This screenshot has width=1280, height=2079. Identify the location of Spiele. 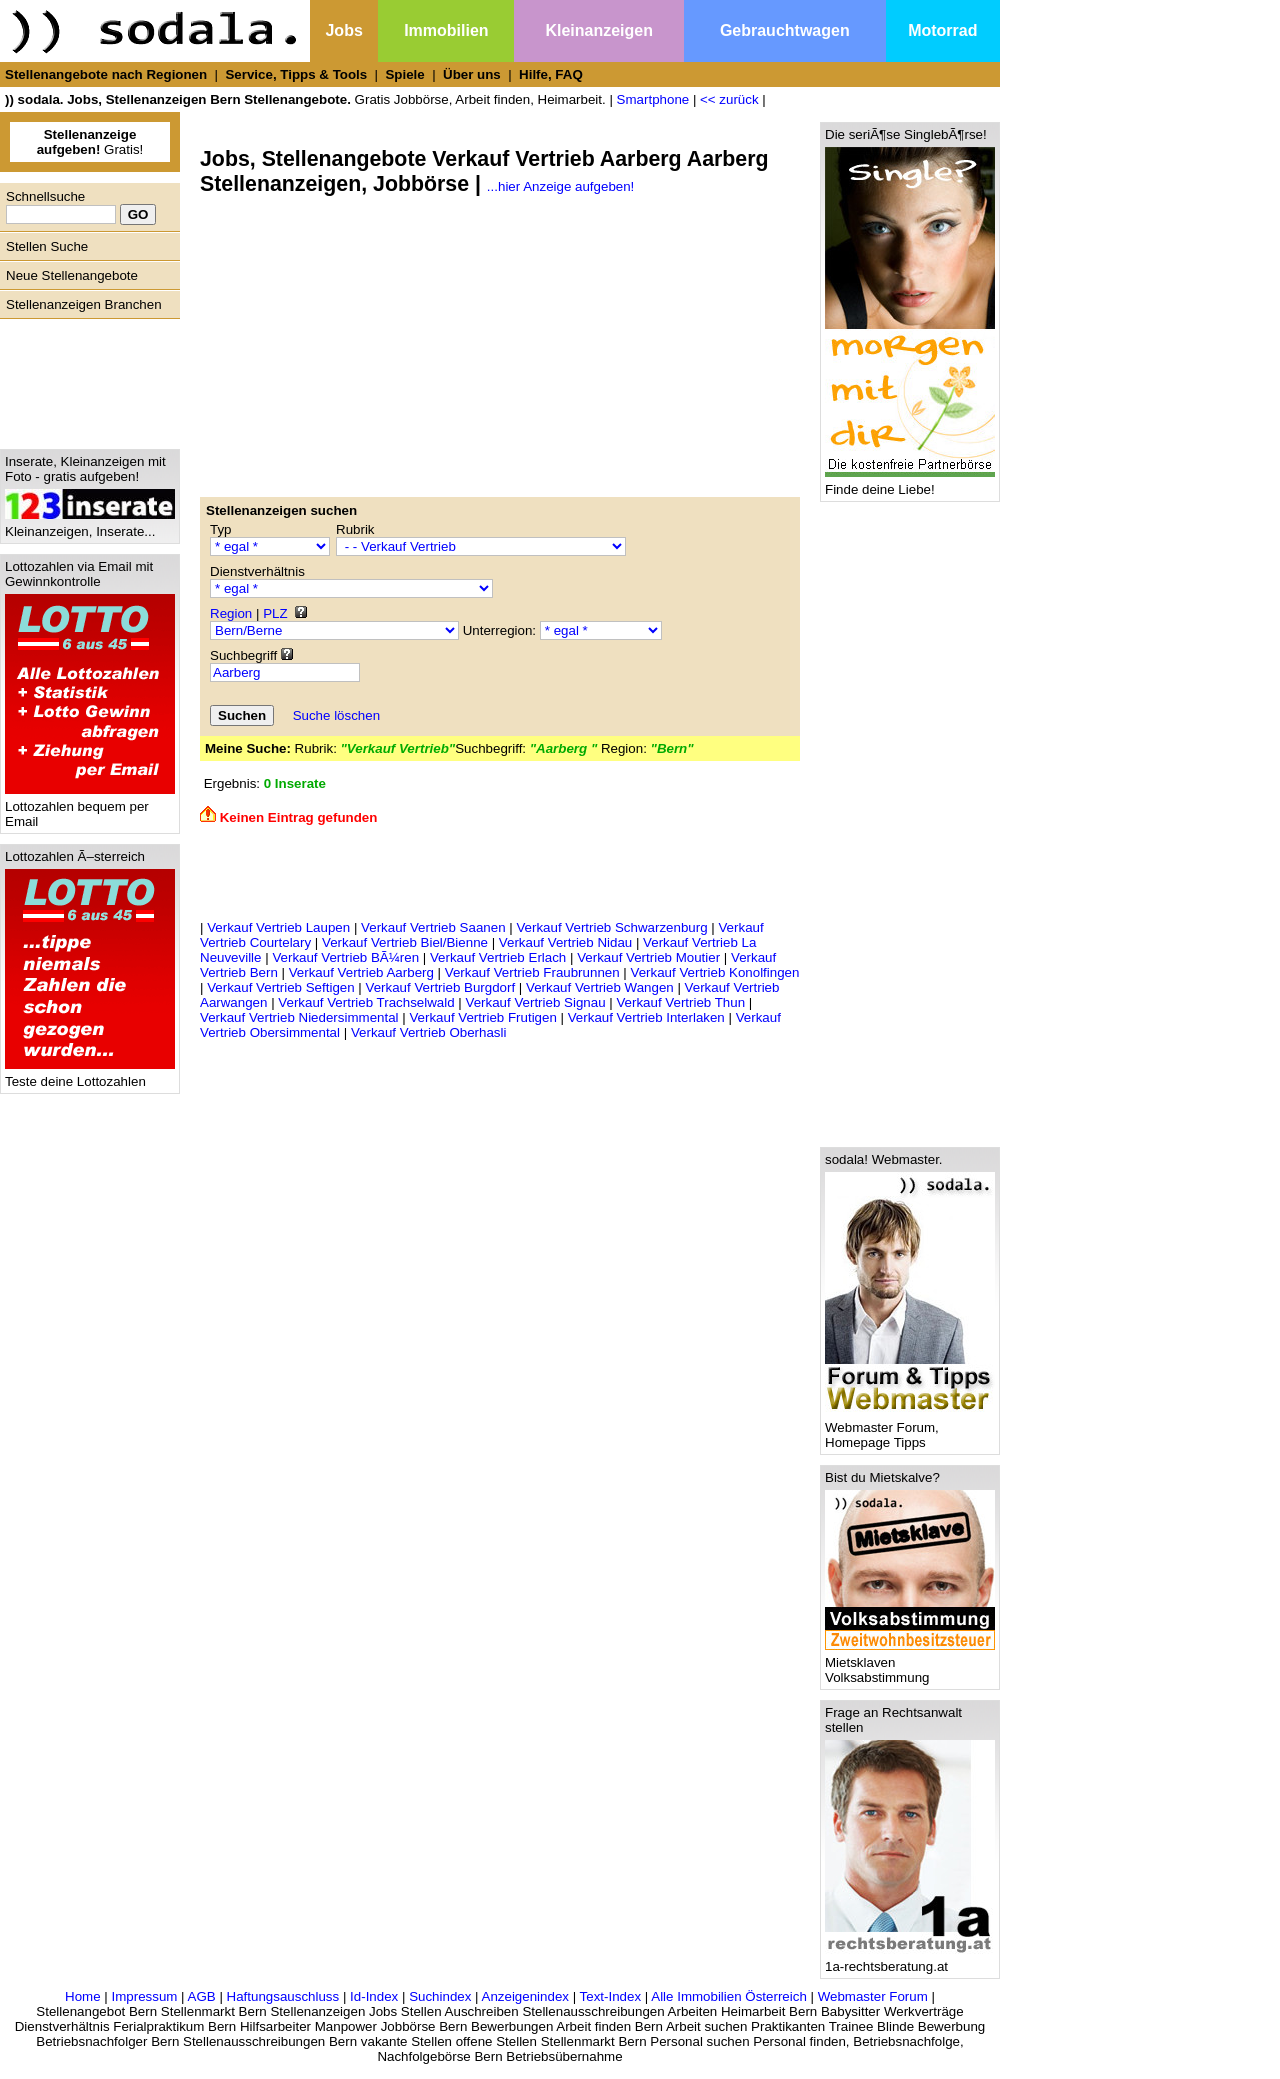
(404, 74).